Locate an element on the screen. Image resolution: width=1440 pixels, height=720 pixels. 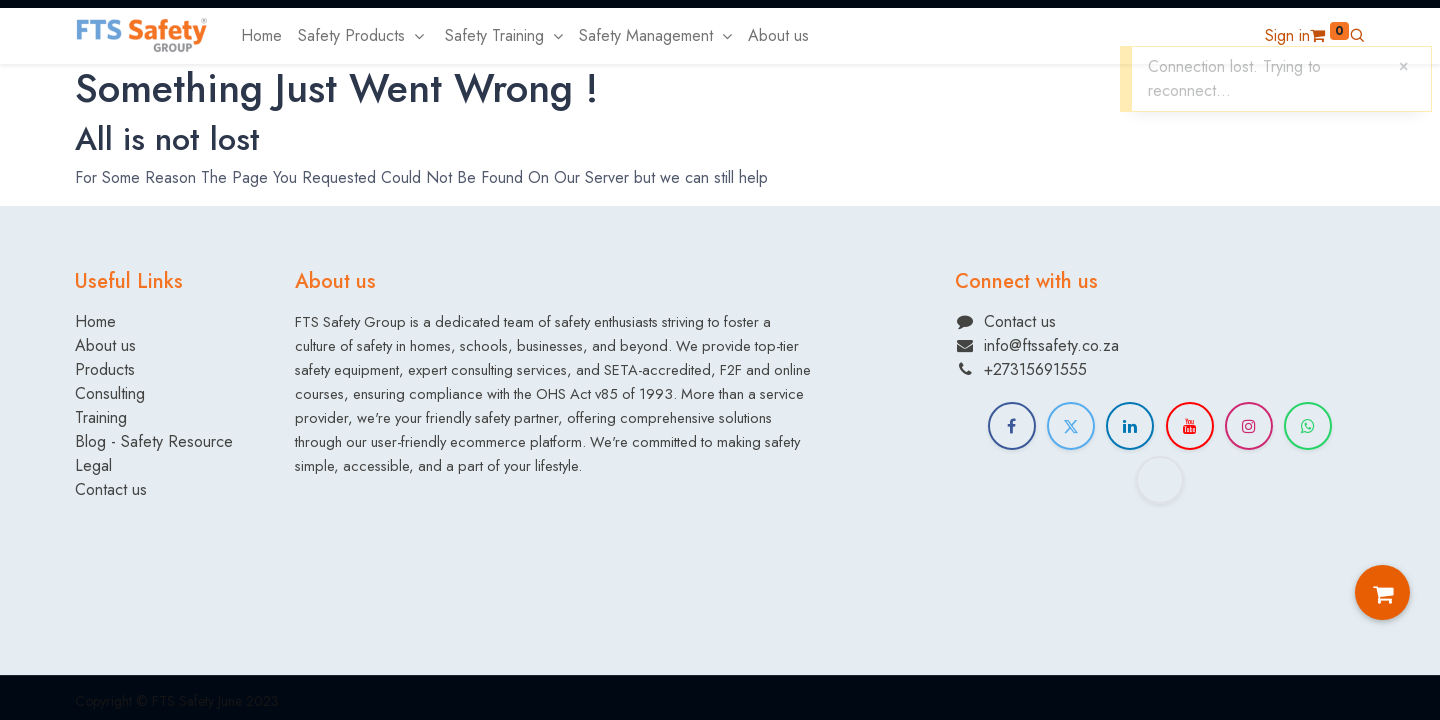
Training is located at coordinates (101, 417).